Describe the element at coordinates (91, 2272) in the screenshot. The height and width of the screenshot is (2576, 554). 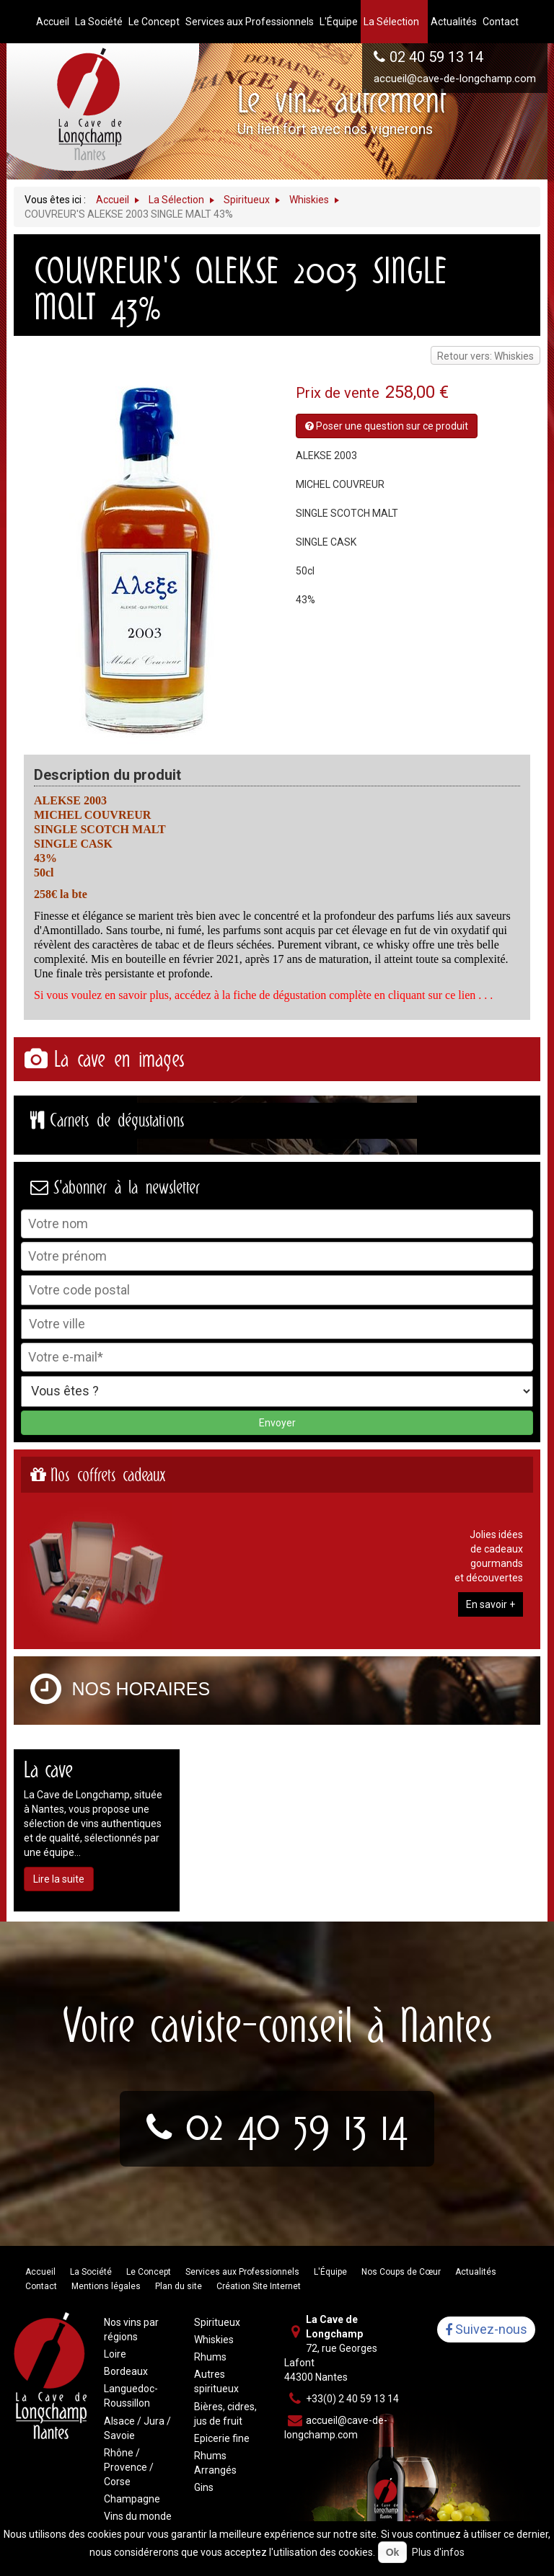
I see `La Société` at that location.